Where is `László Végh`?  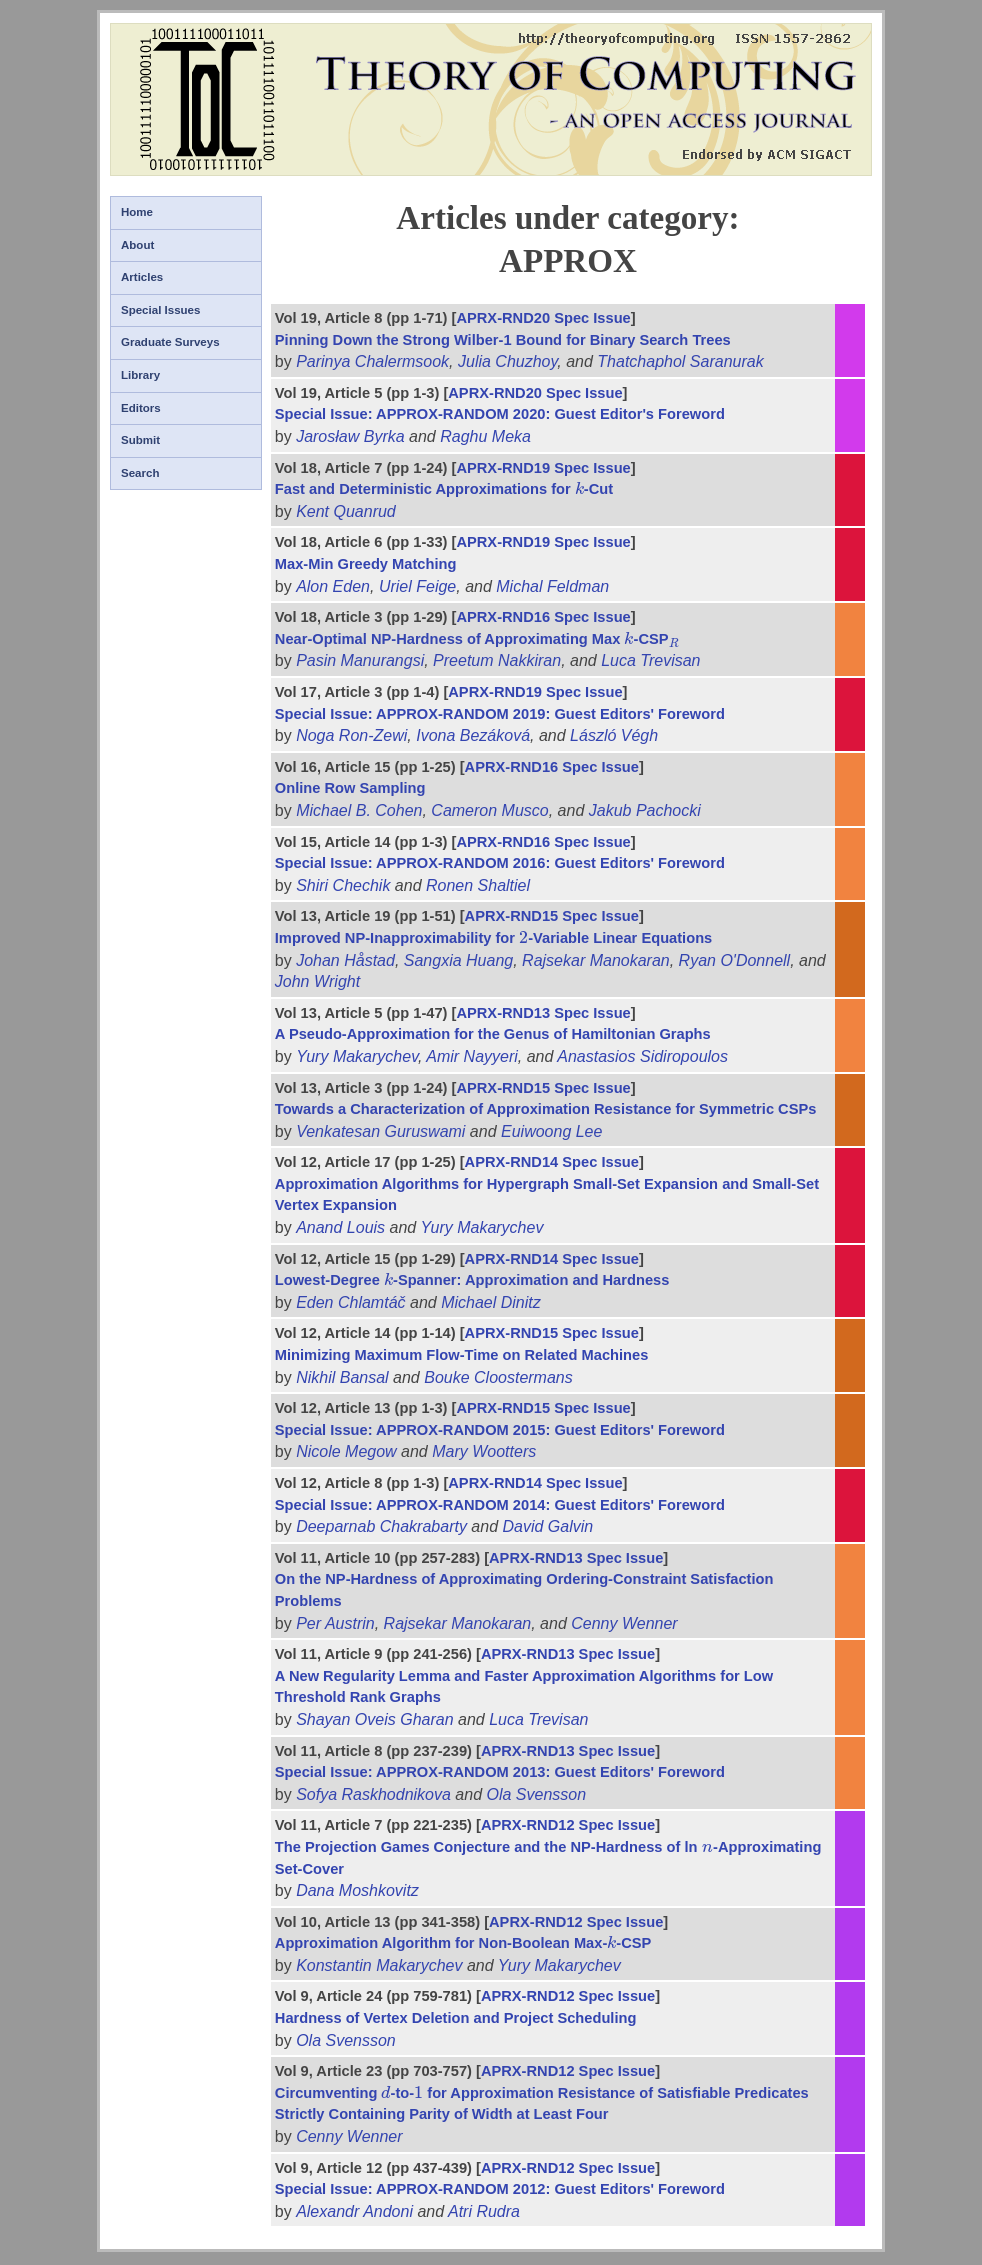 László Végh is located at coordinates (614, 735).